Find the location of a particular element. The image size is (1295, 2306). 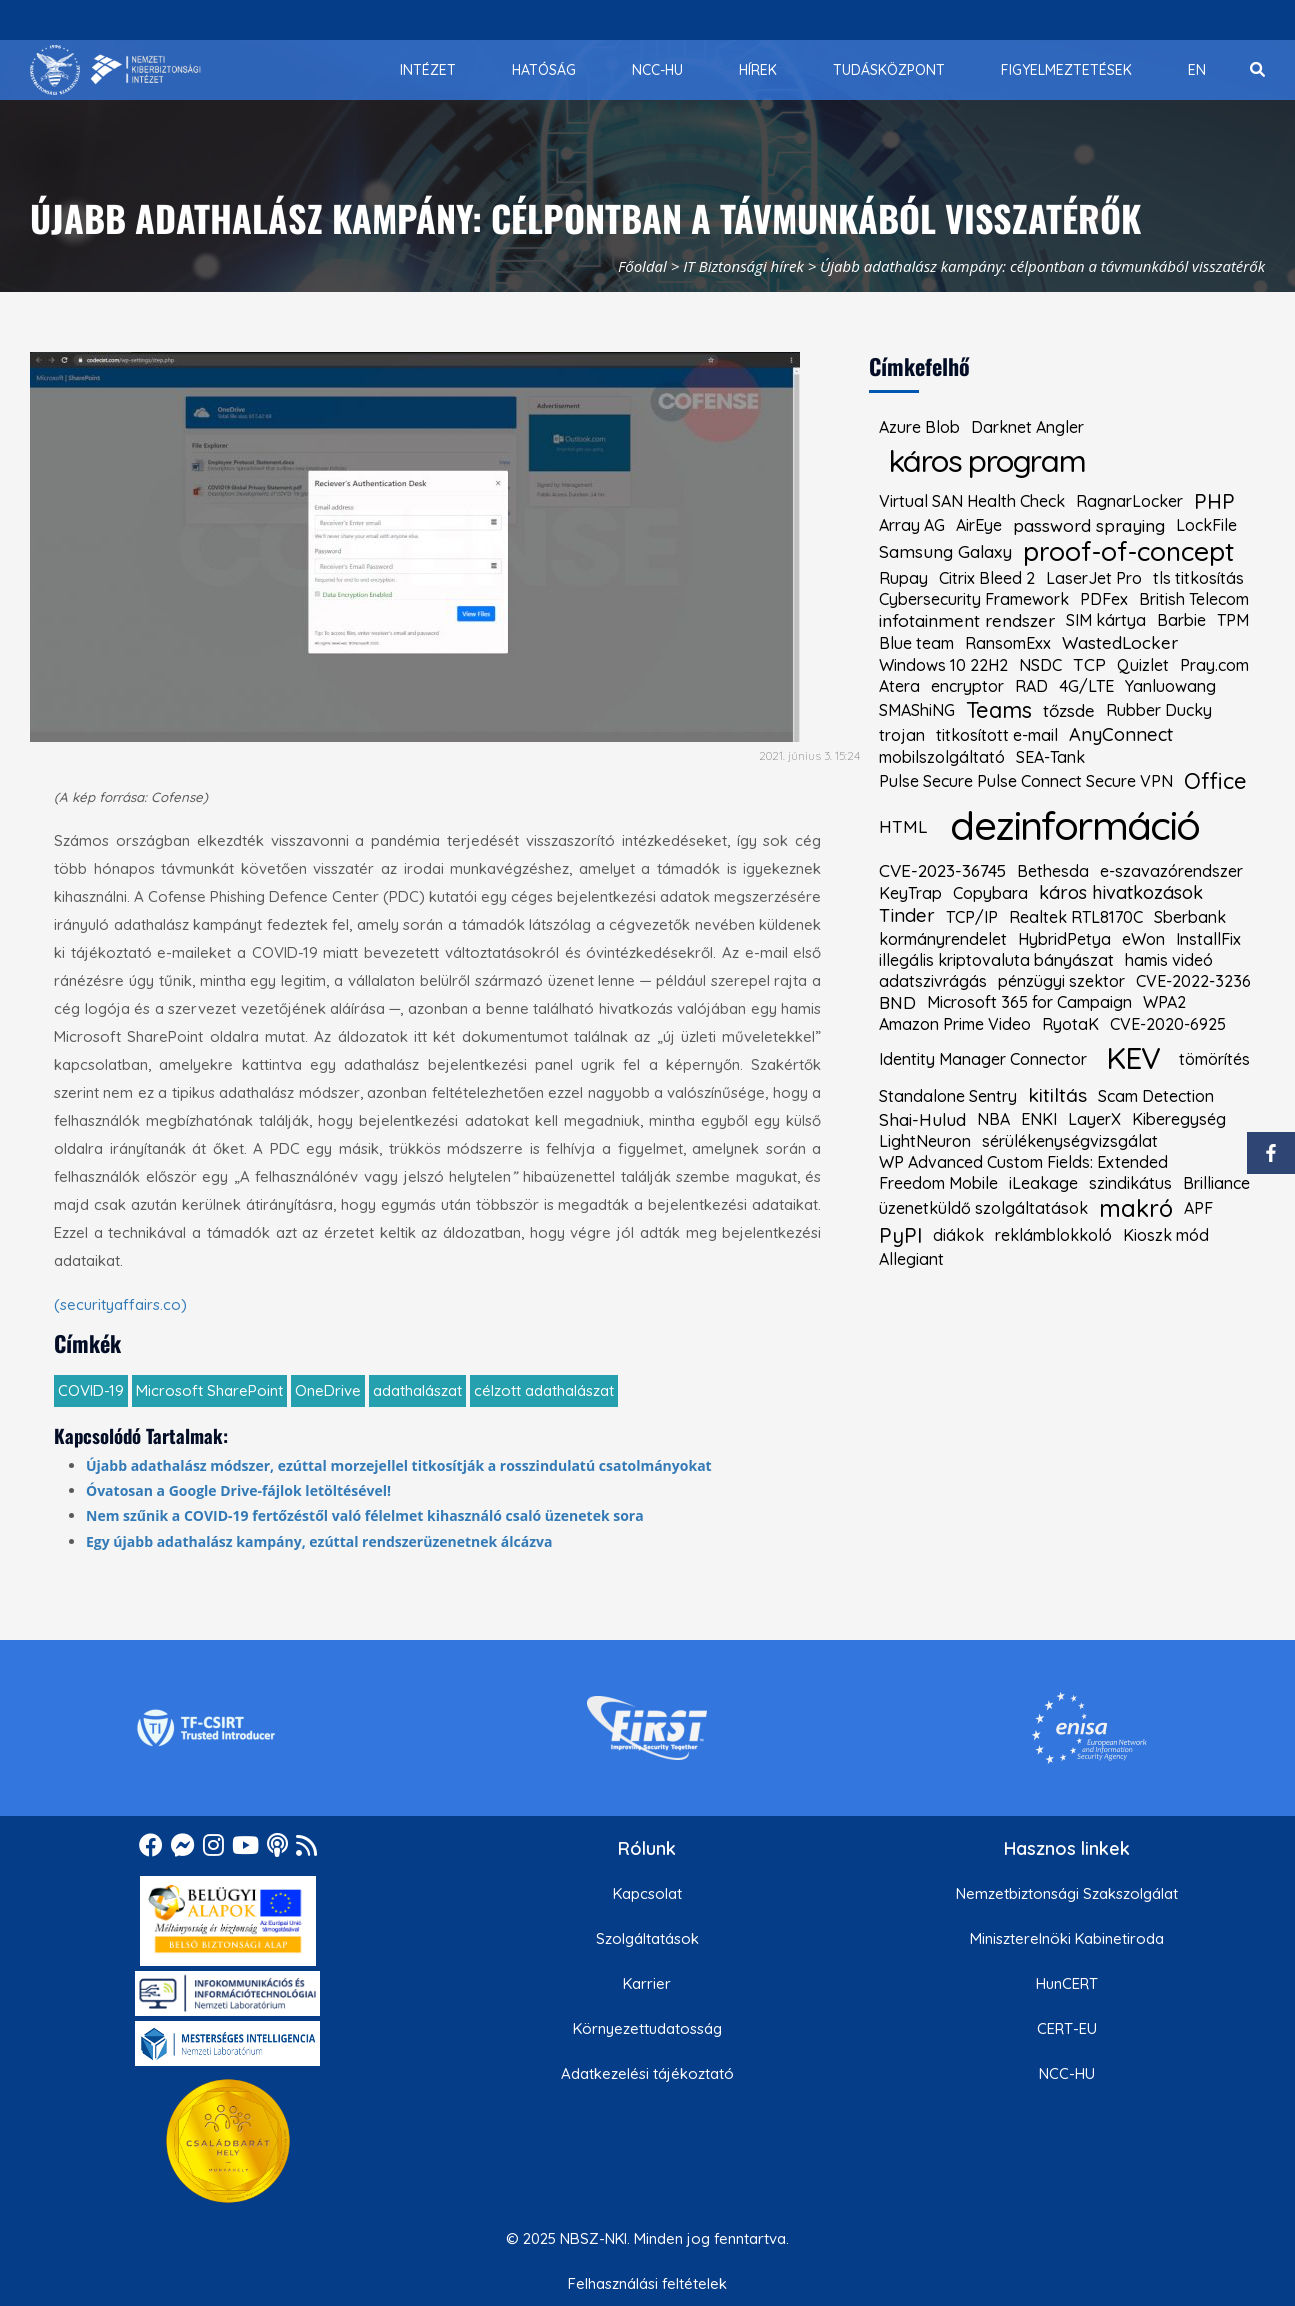

adathalászat is located at coordinates (417, 1390).